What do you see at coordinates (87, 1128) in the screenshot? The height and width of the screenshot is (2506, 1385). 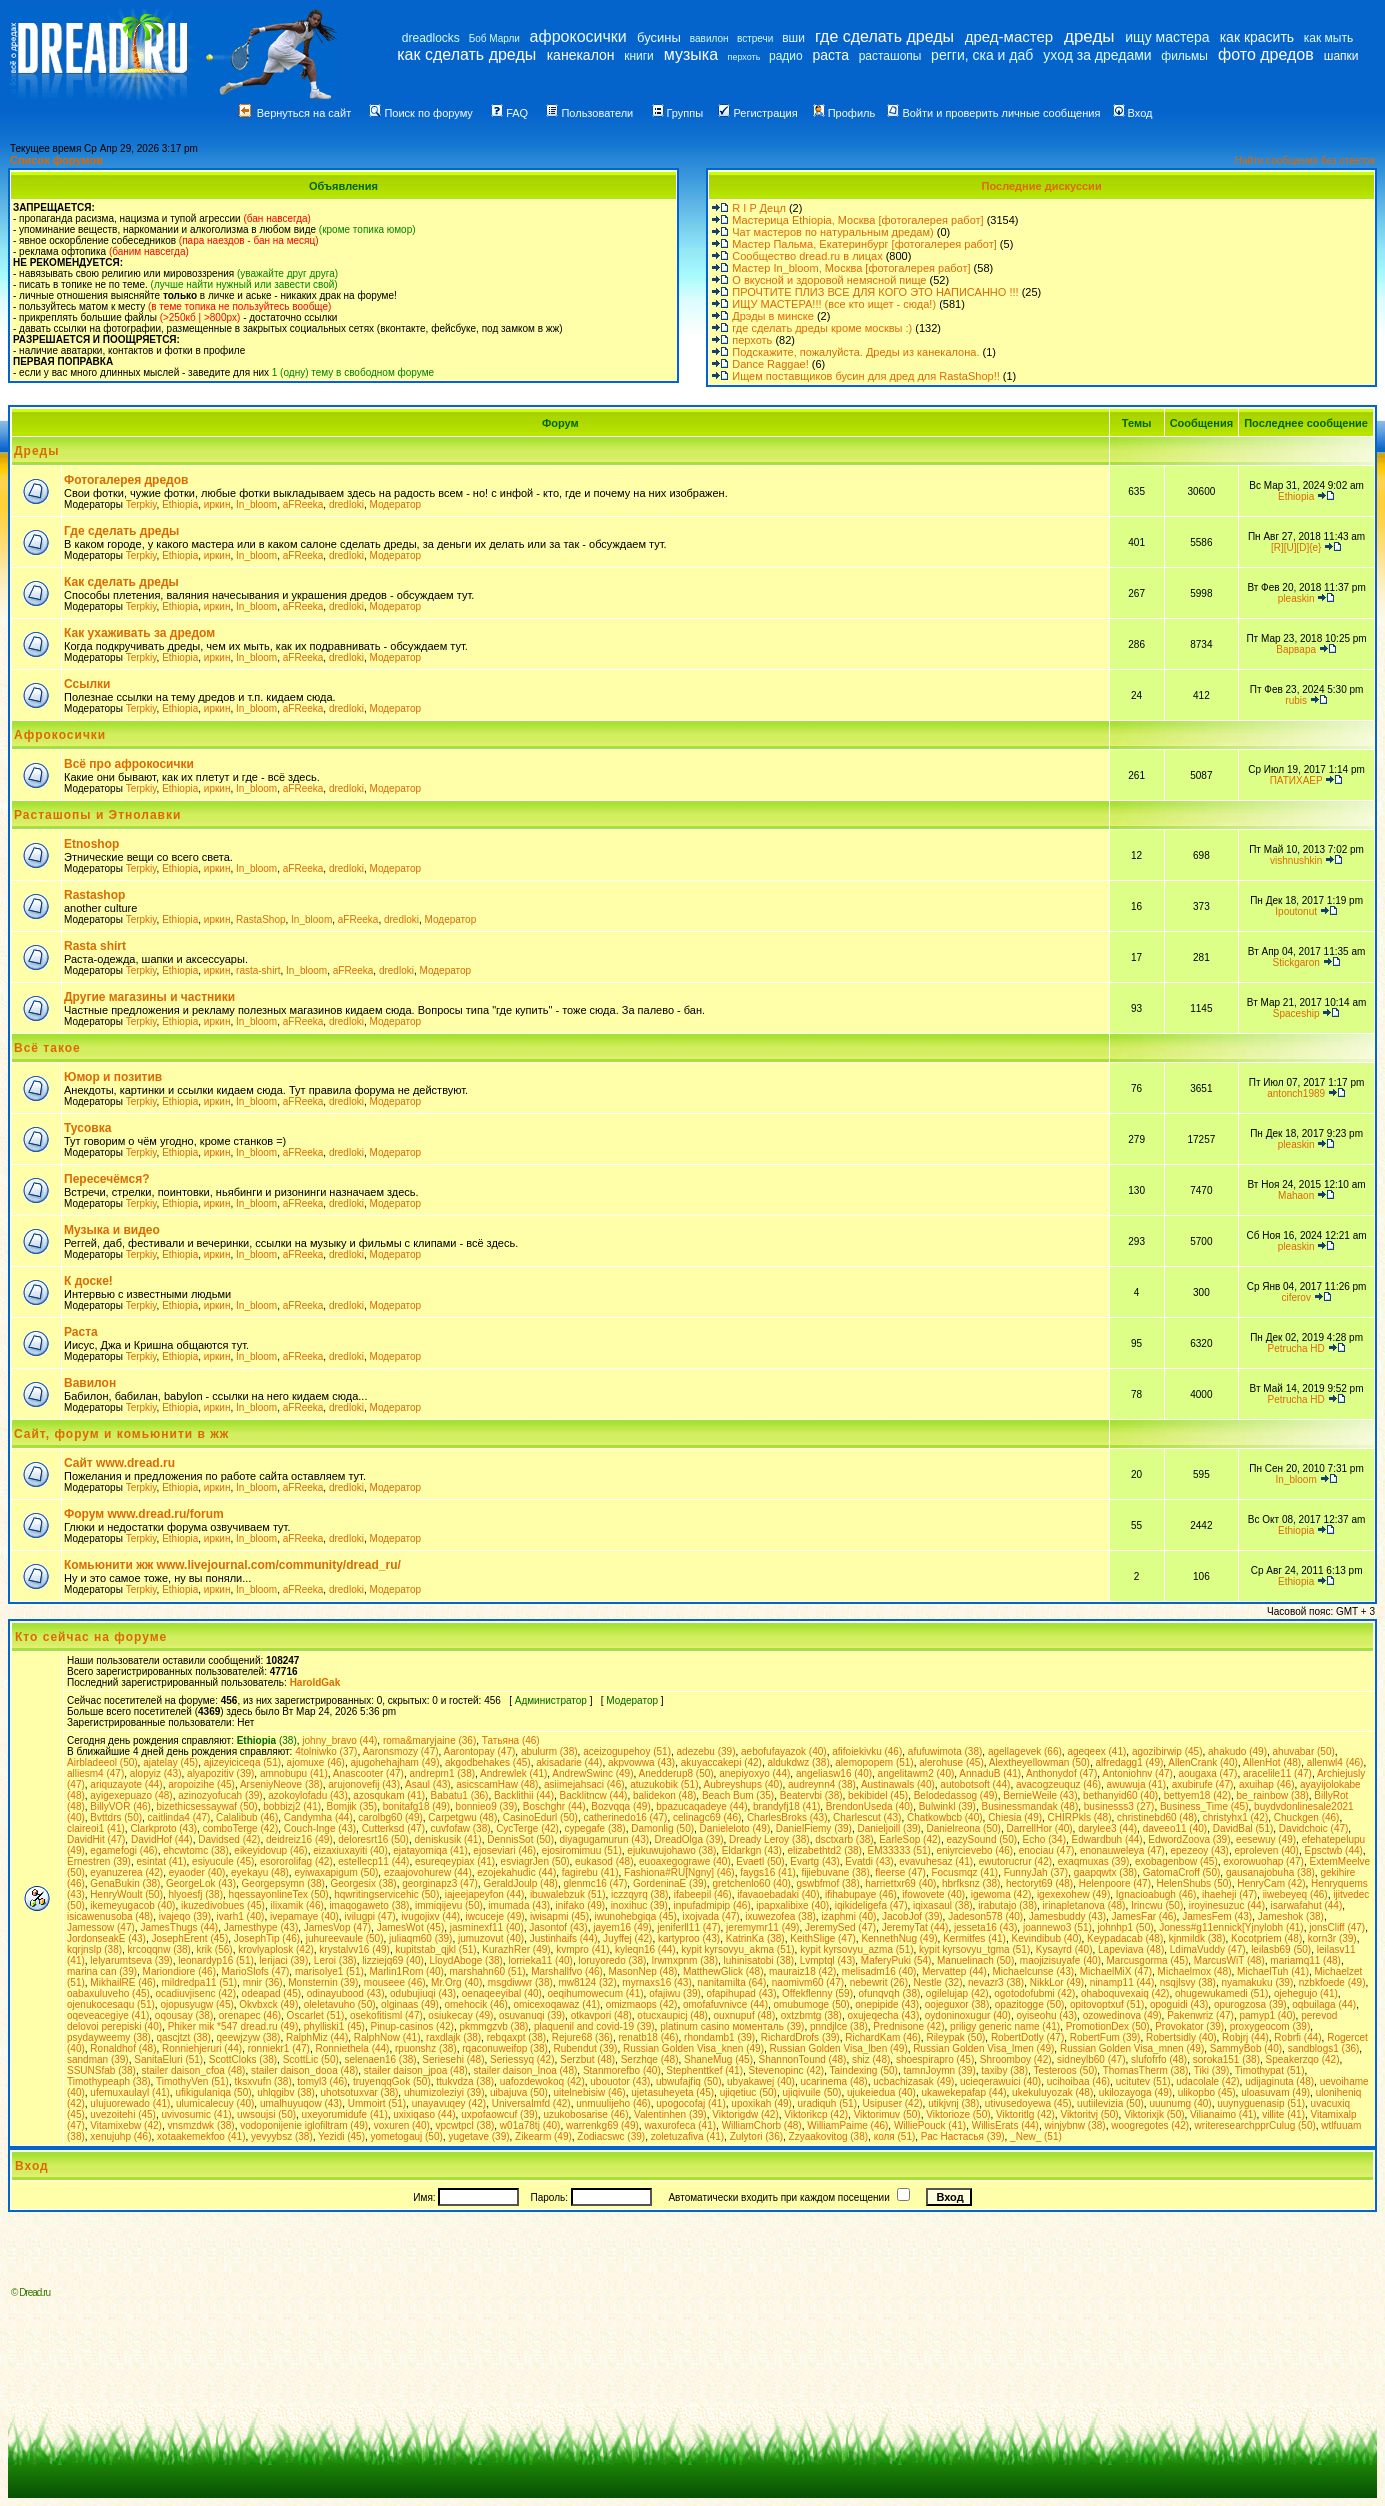 I see `Тусовка` at bounding box center [87, 1128].